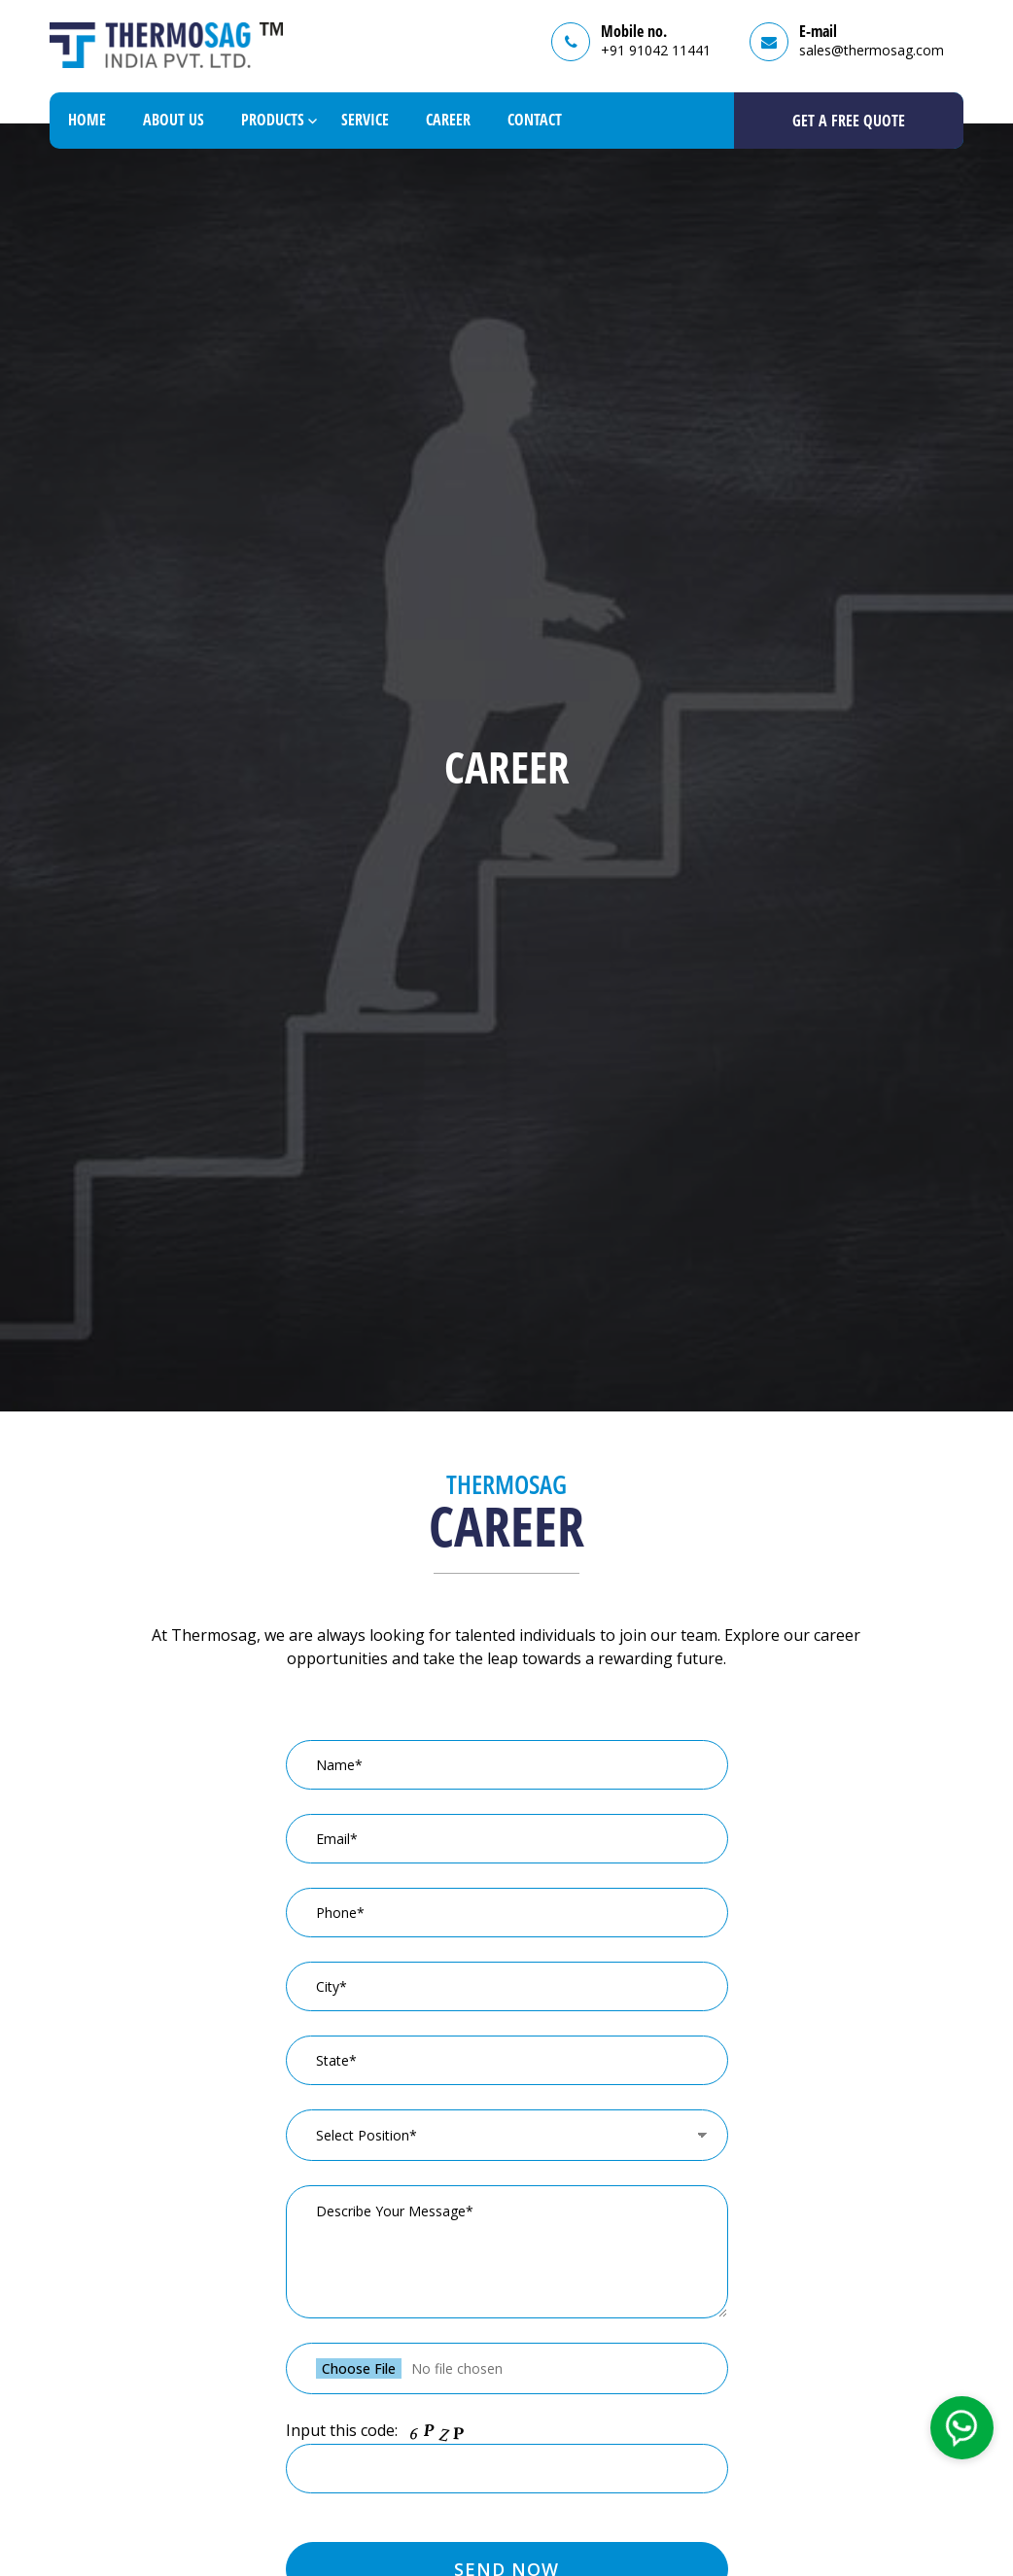  Describe the element at coordinates (656, 50) in the screenshot. I see `+91 91042 11441` at that location.